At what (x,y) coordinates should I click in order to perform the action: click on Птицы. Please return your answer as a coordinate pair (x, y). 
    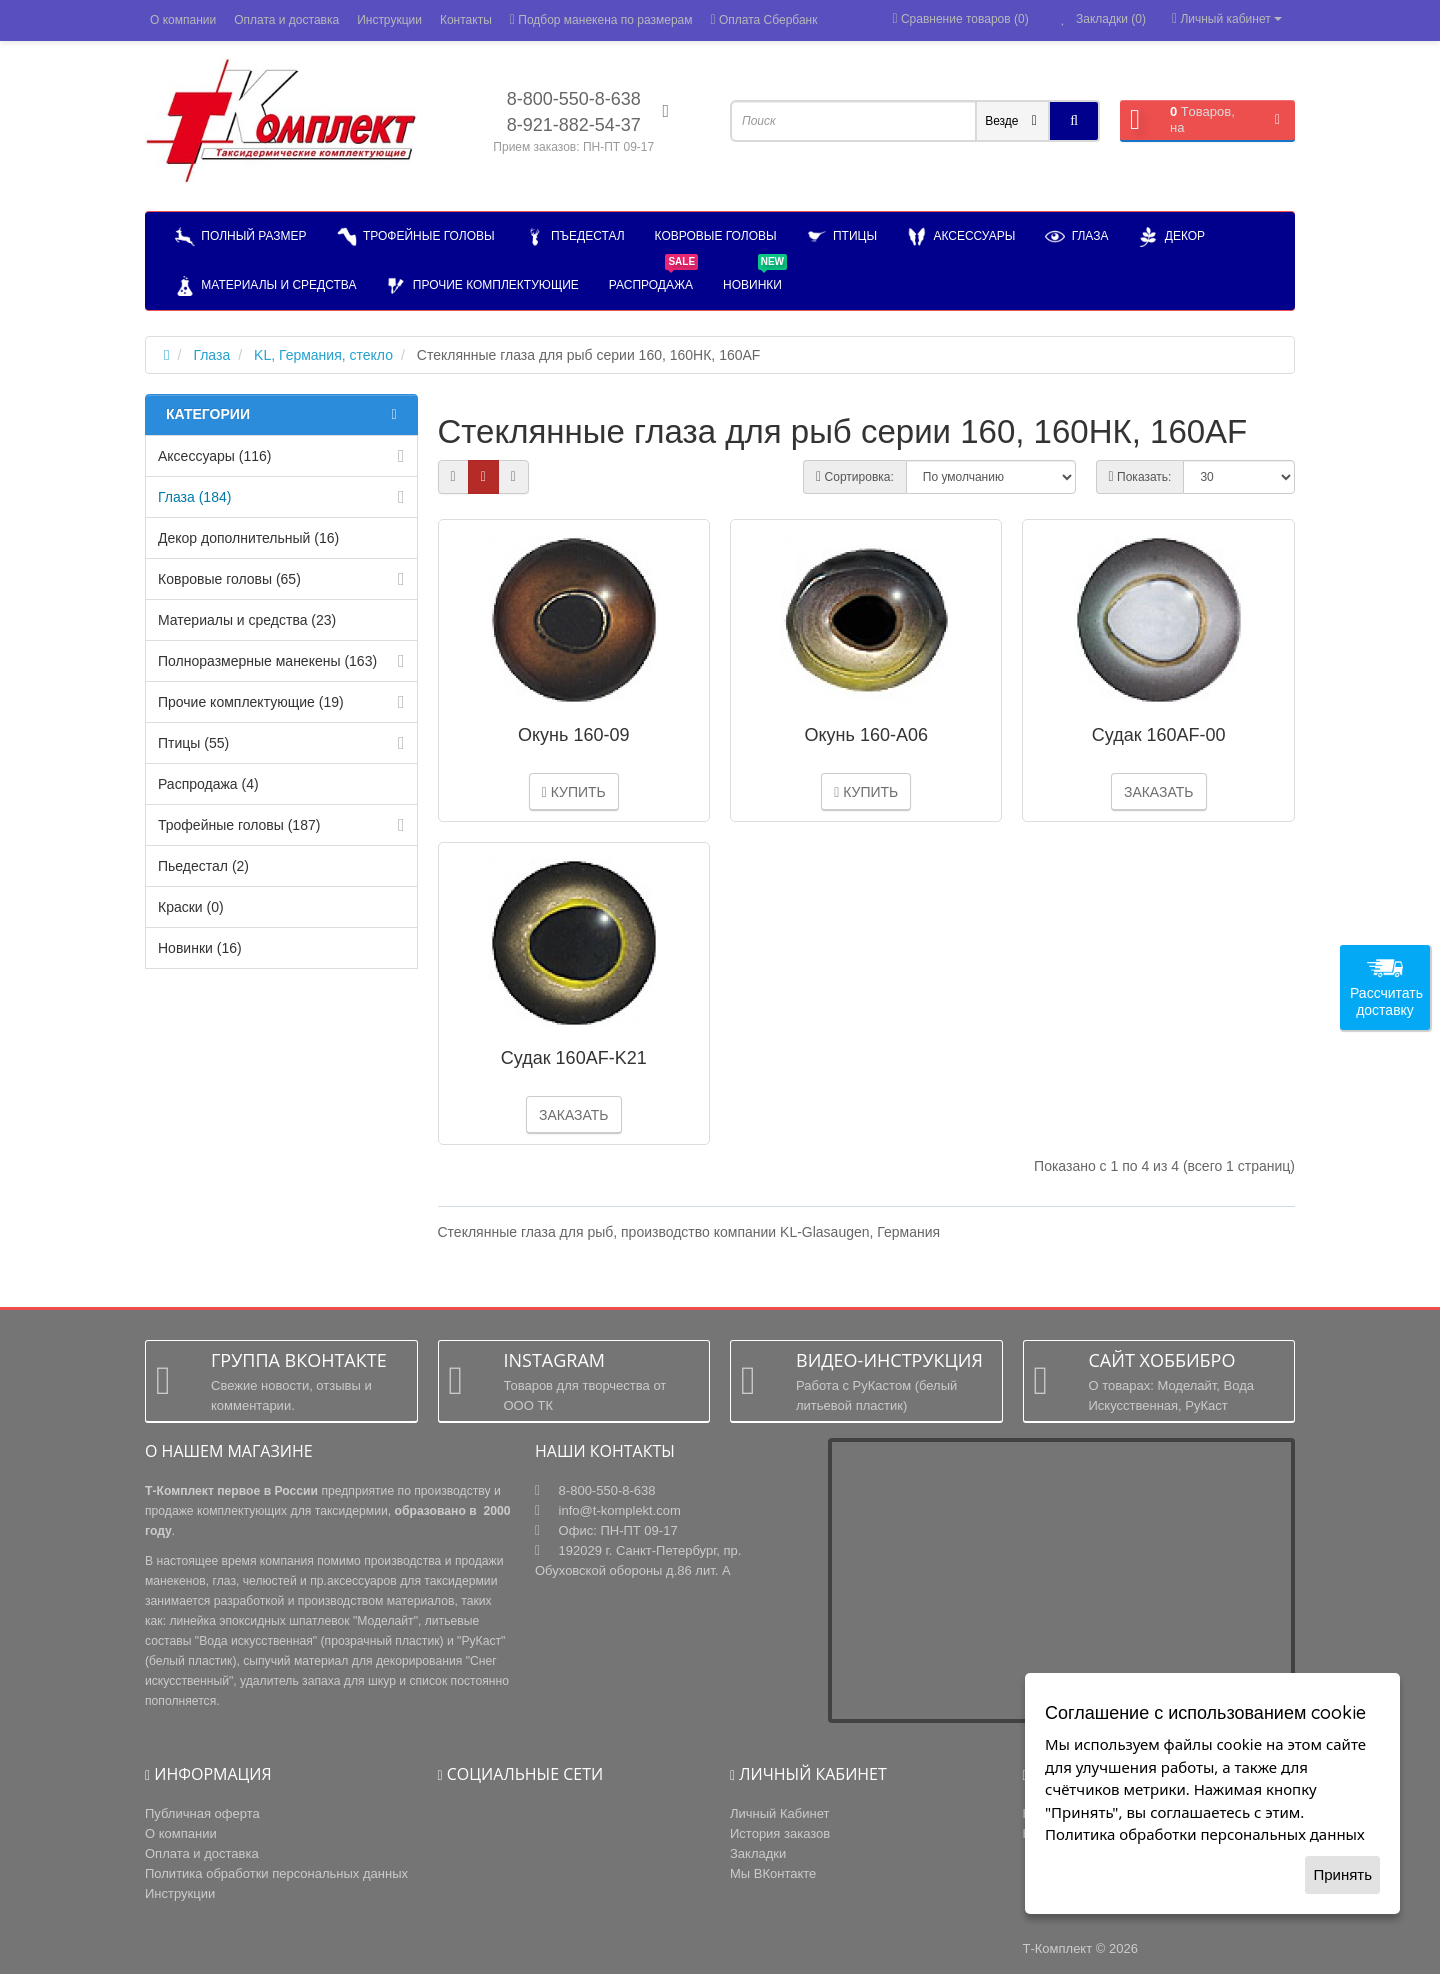
    Looking at the image, I should click on (842, 237).